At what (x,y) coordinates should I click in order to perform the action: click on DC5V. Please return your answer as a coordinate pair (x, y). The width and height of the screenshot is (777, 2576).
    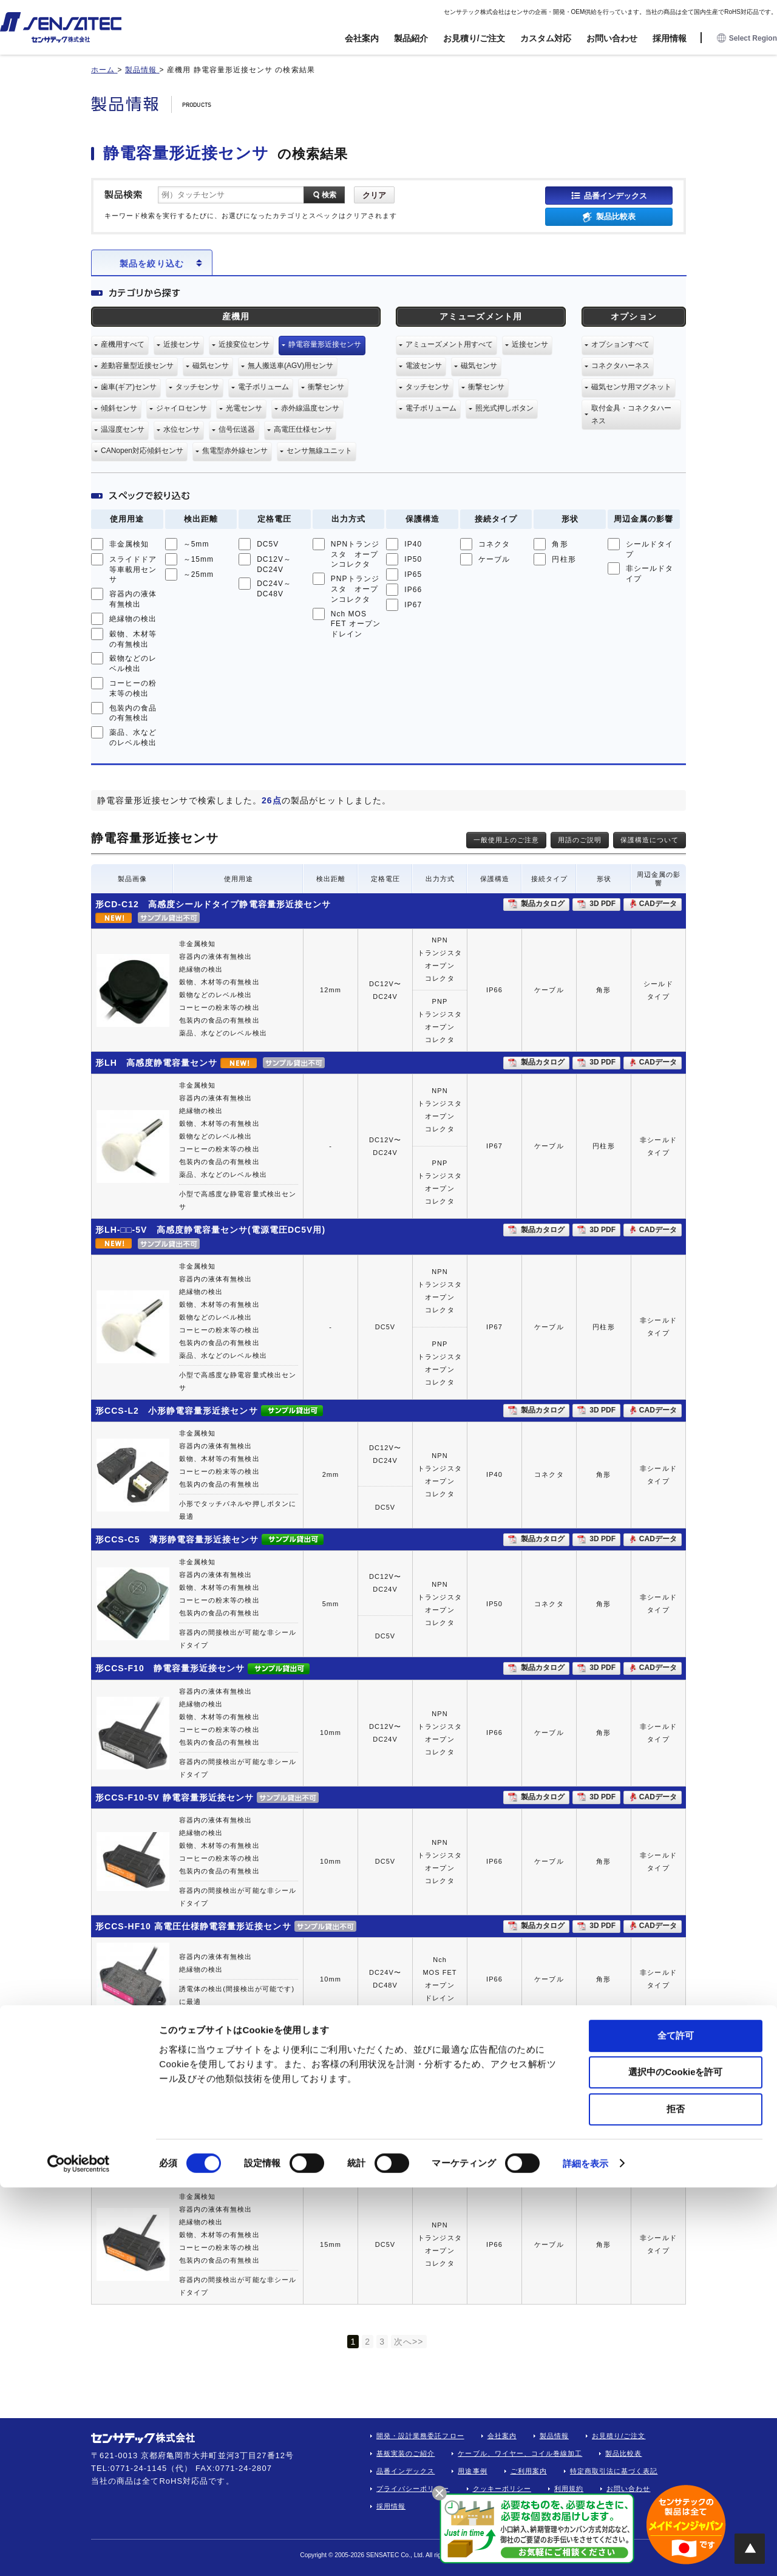
    Looking at the image, I should click on (268, 544).